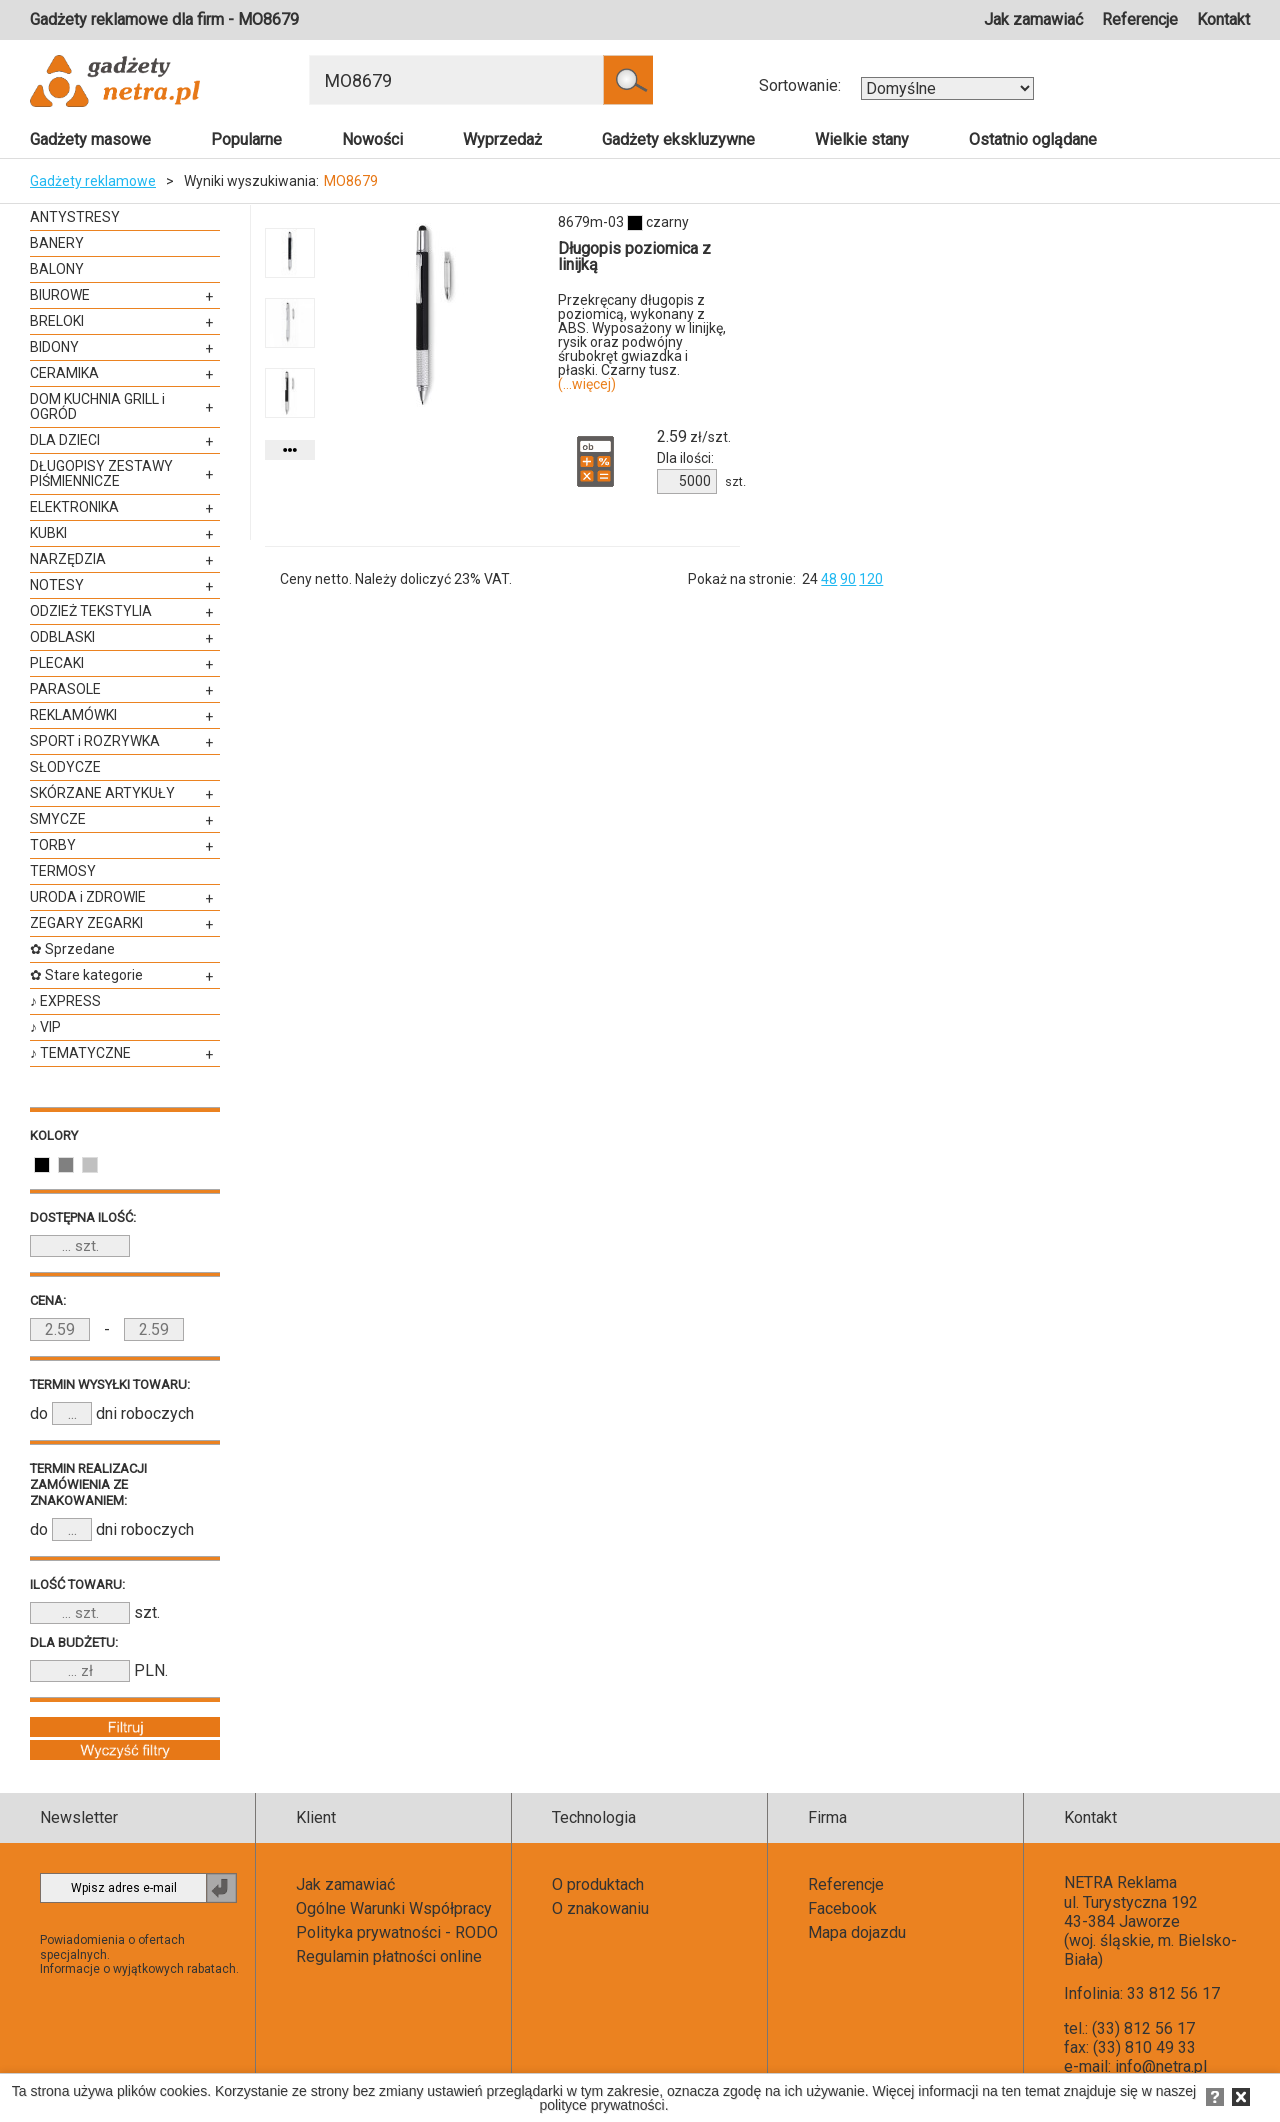 The image size is (1280, 2122). I want to click on Nowości, so click(372, 139).